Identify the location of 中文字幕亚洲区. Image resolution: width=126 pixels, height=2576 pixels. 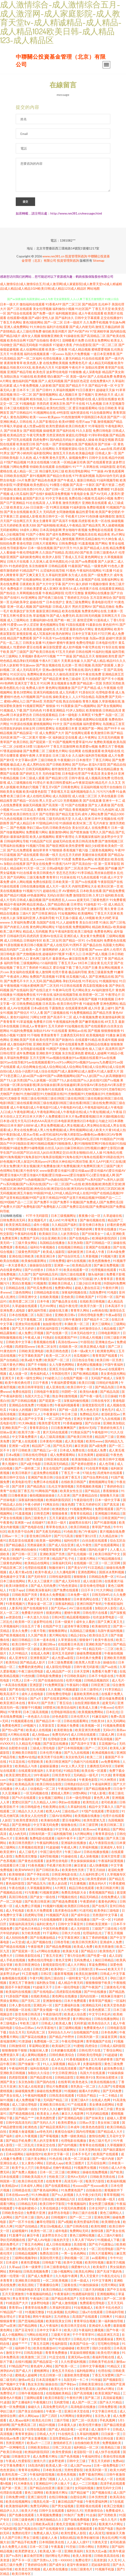
(69, 1937).